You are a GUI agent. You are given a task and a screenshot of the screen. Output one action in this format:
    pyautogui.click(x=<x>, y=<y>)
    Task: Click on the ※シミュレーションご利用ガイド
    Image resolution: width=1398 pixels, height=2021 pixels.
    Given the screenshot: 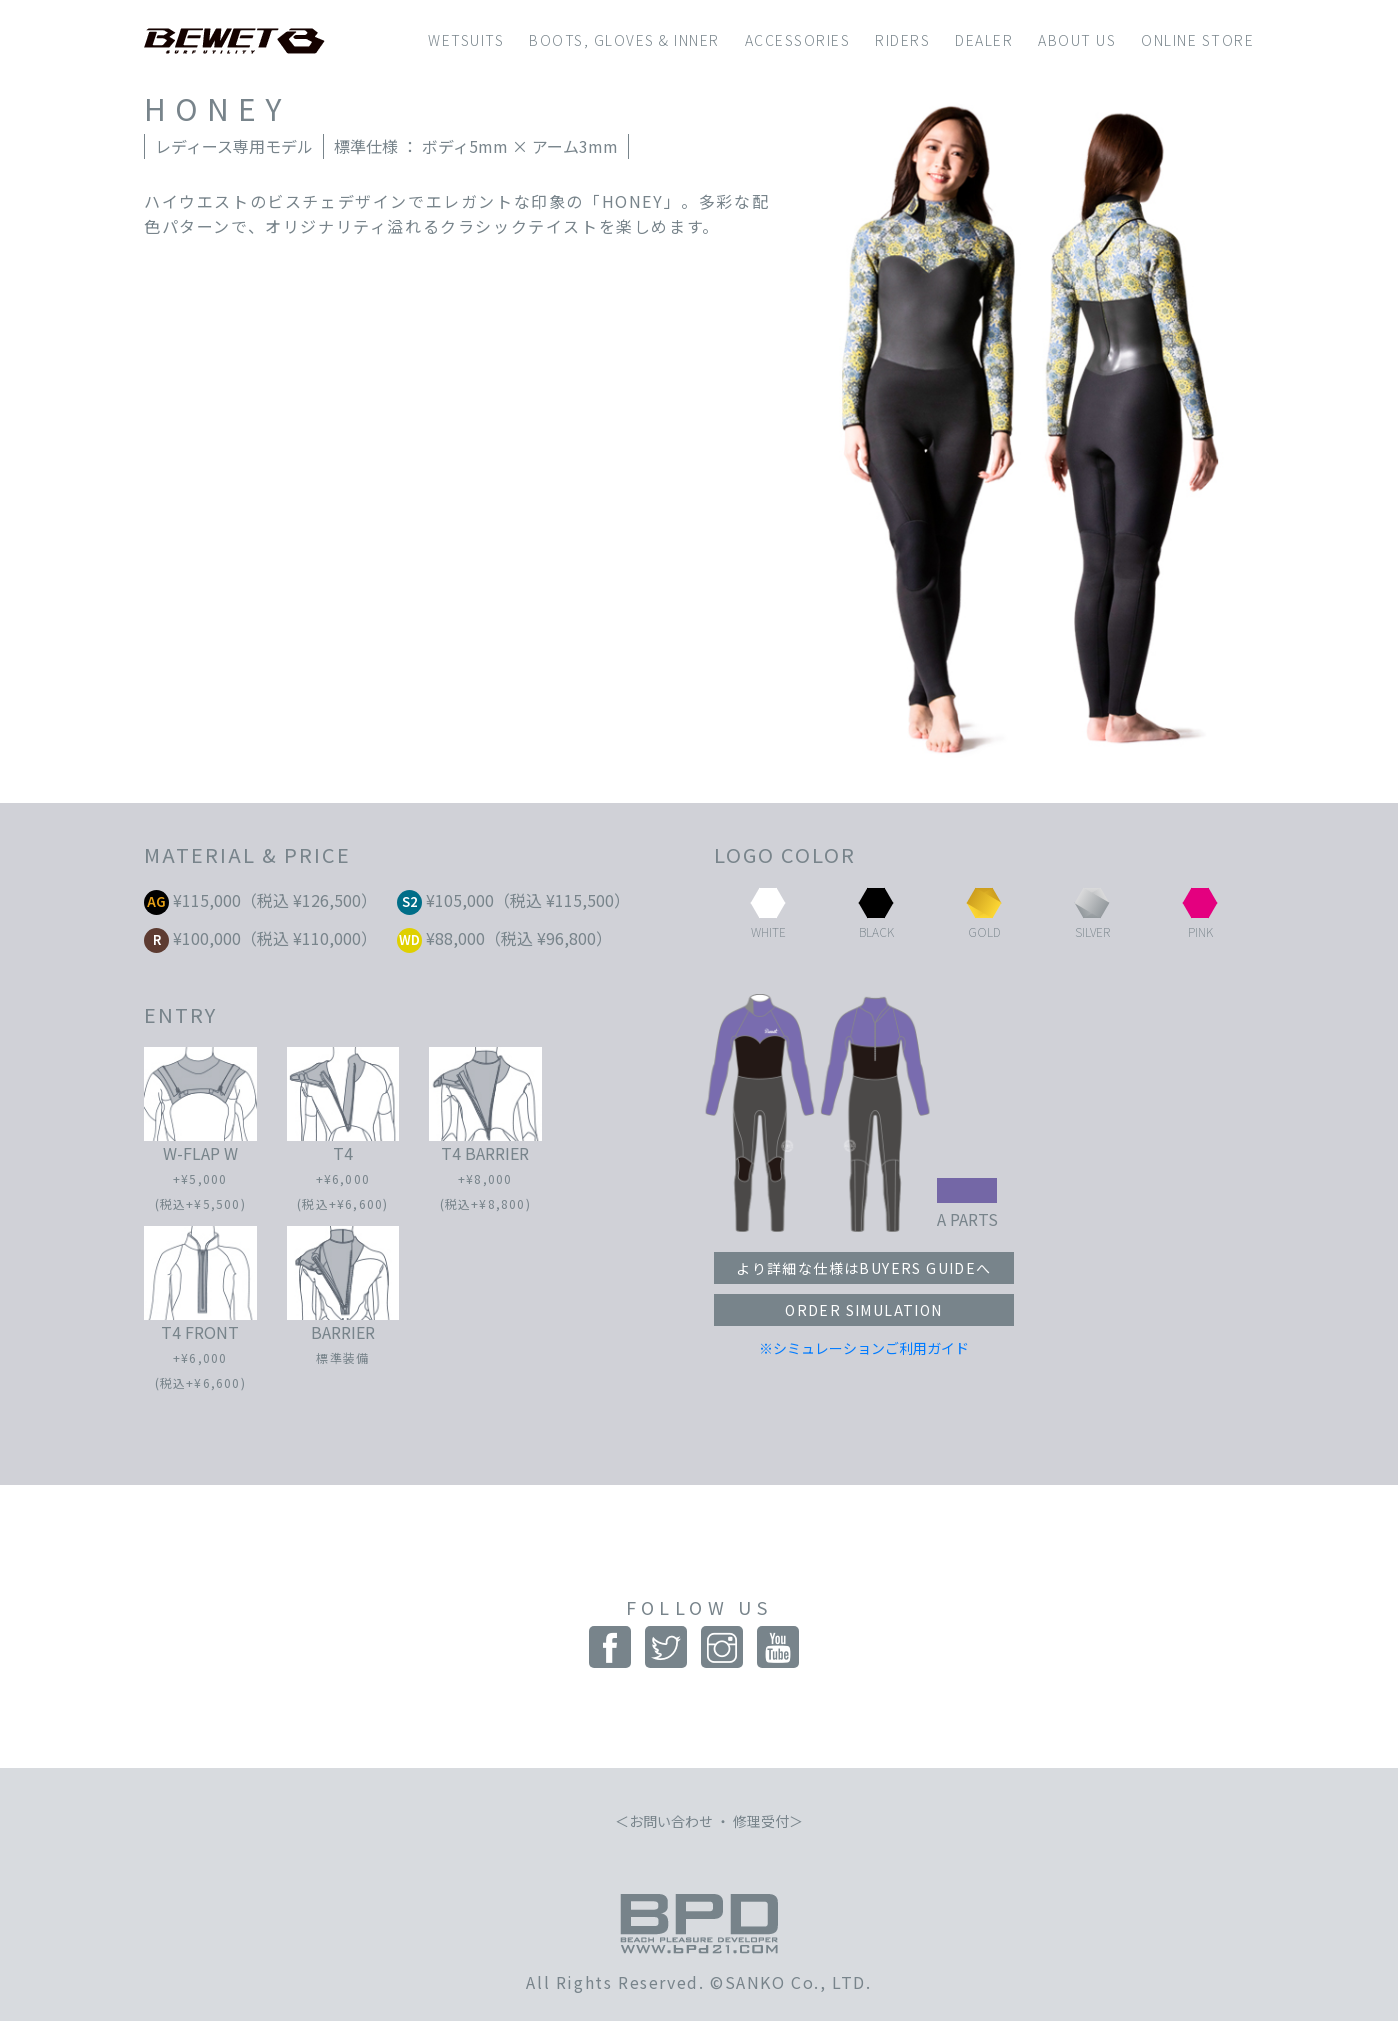 What is the action you would take?
    pyautogui.click(x=864, y=1348)
    